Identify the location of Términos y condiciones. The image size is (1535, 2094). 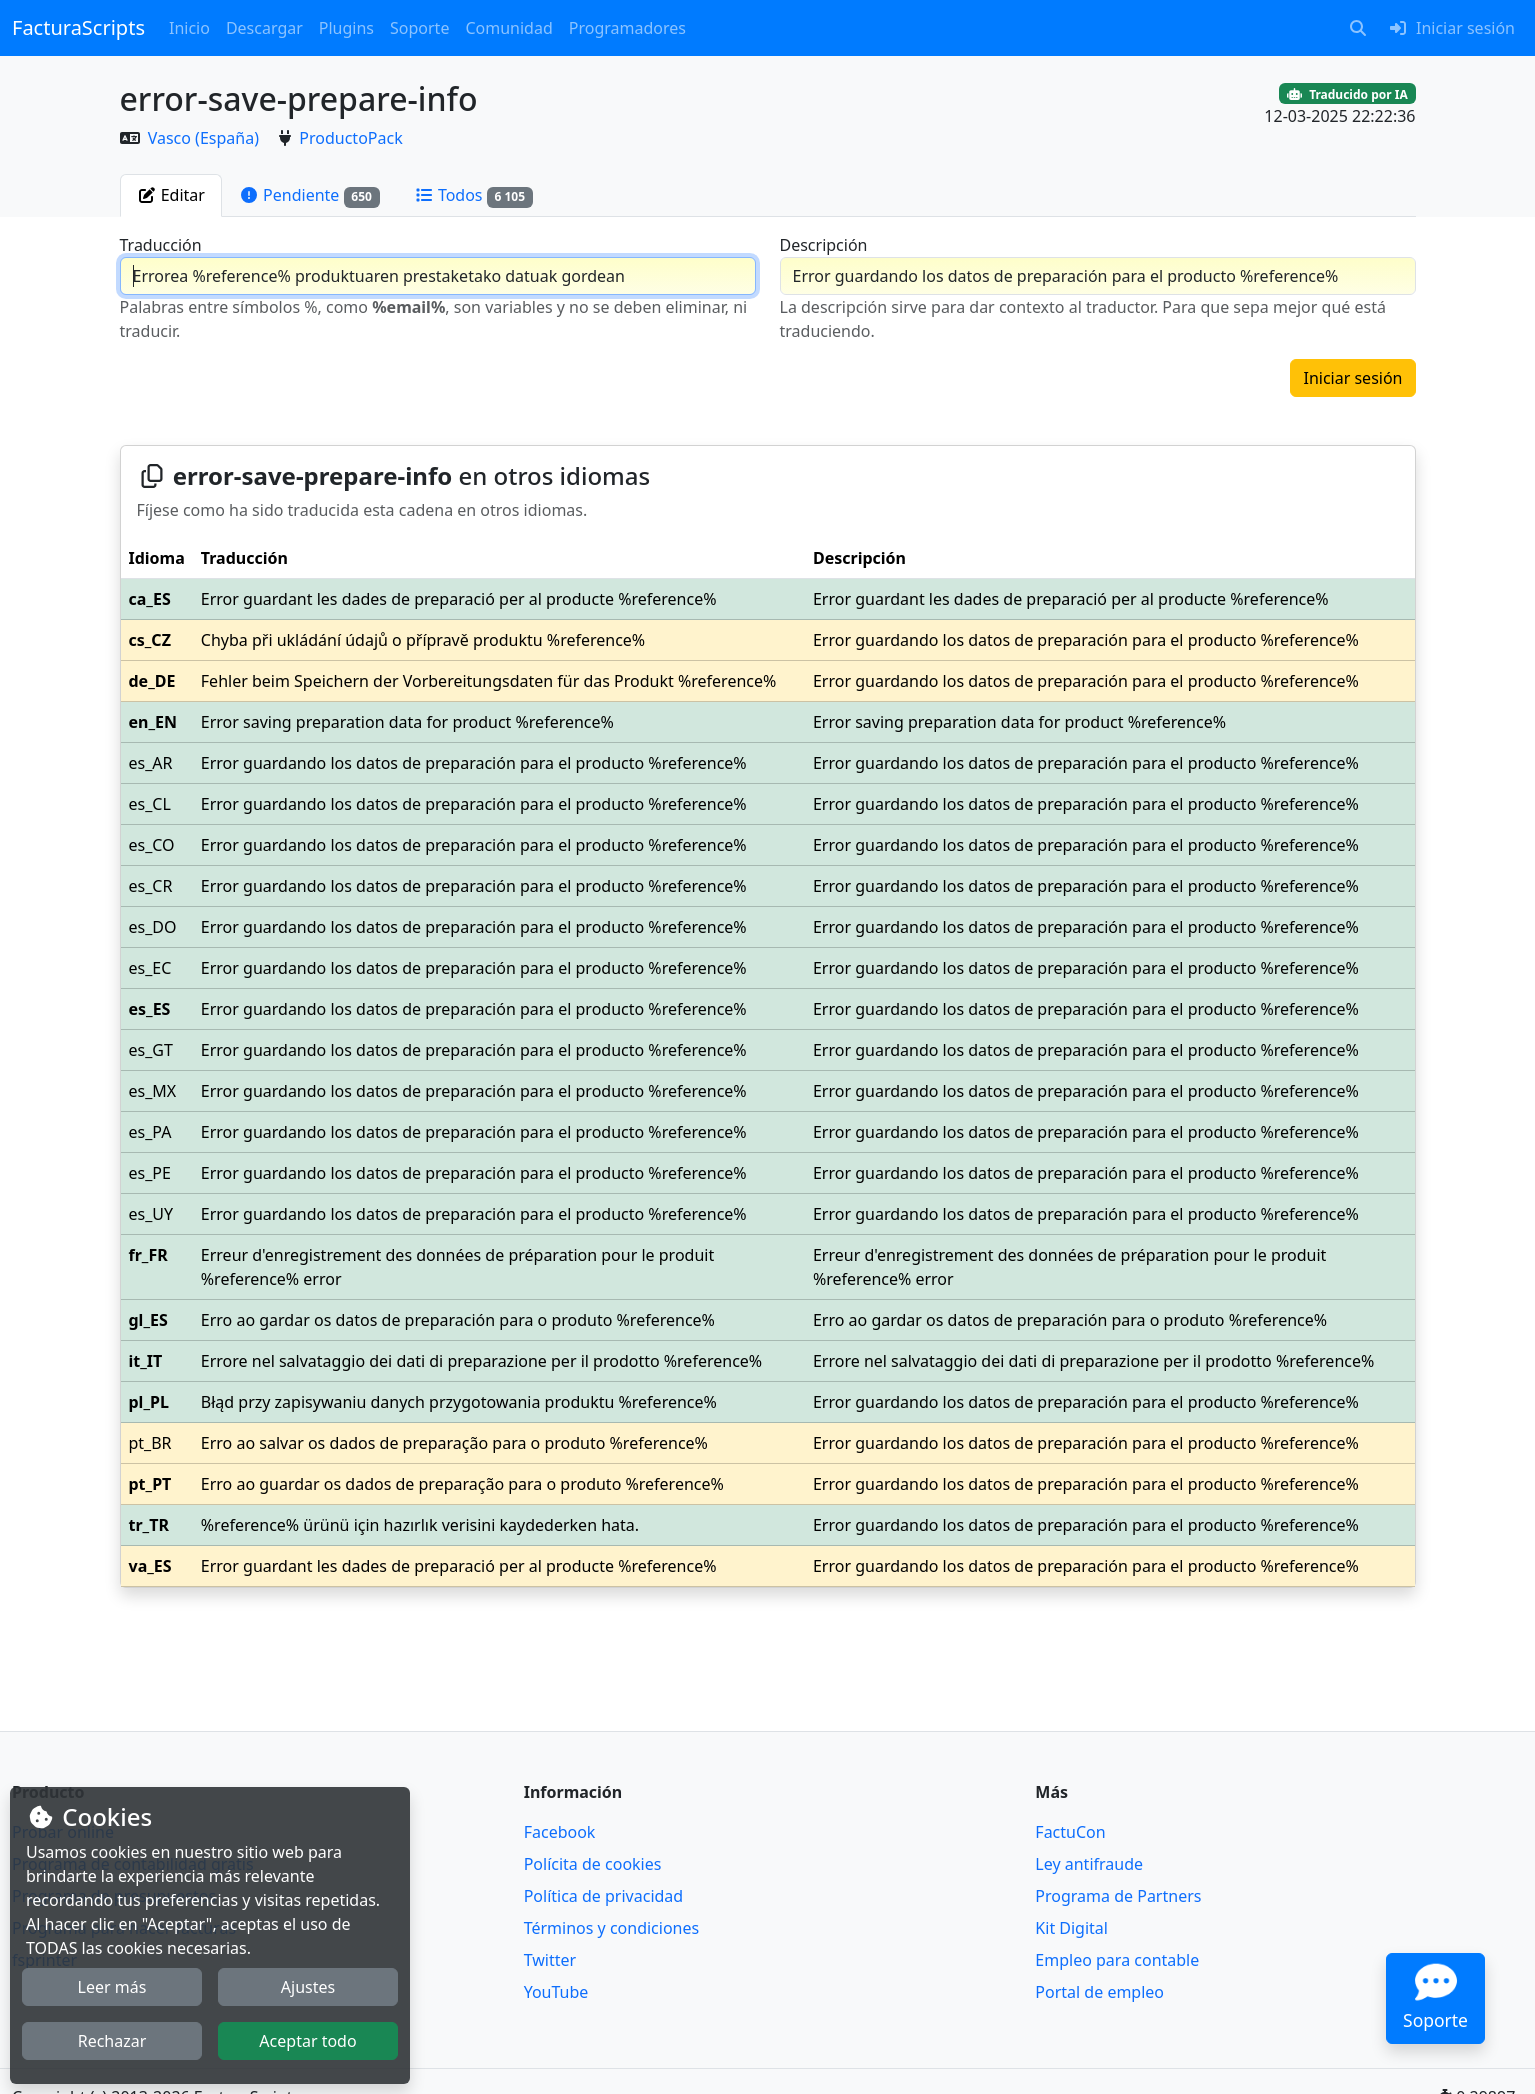
(612, 1928).